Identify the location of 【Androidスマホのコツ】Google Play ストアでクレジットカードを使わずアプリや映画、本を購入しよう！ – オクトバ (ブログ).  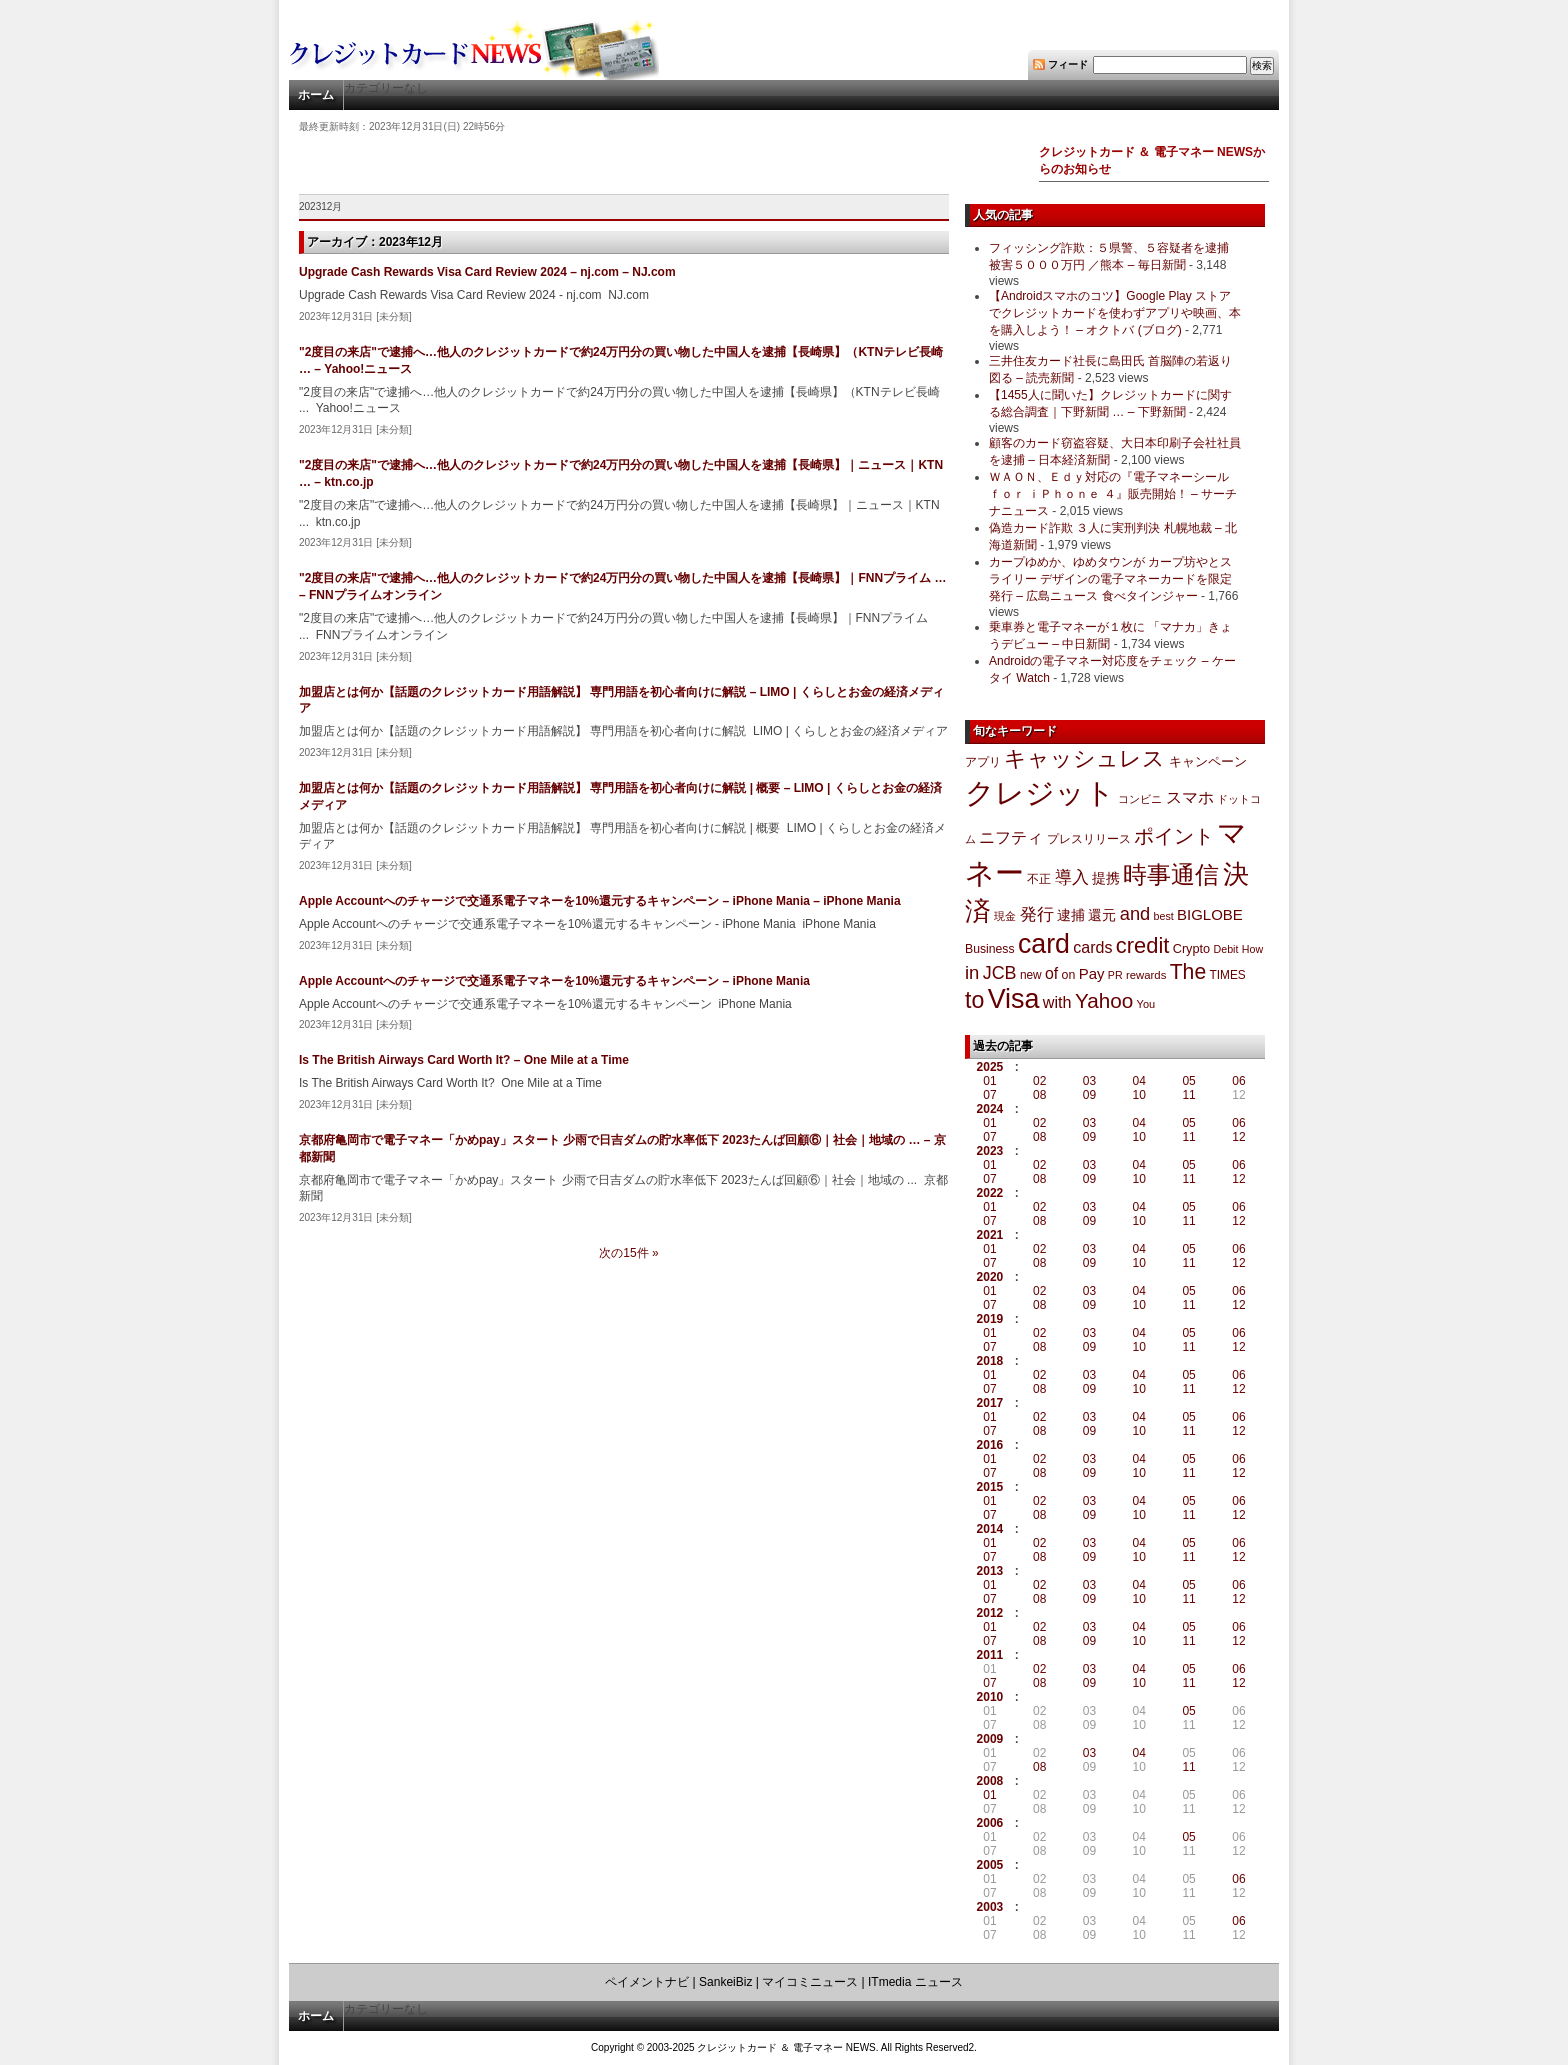
(1115, 313).